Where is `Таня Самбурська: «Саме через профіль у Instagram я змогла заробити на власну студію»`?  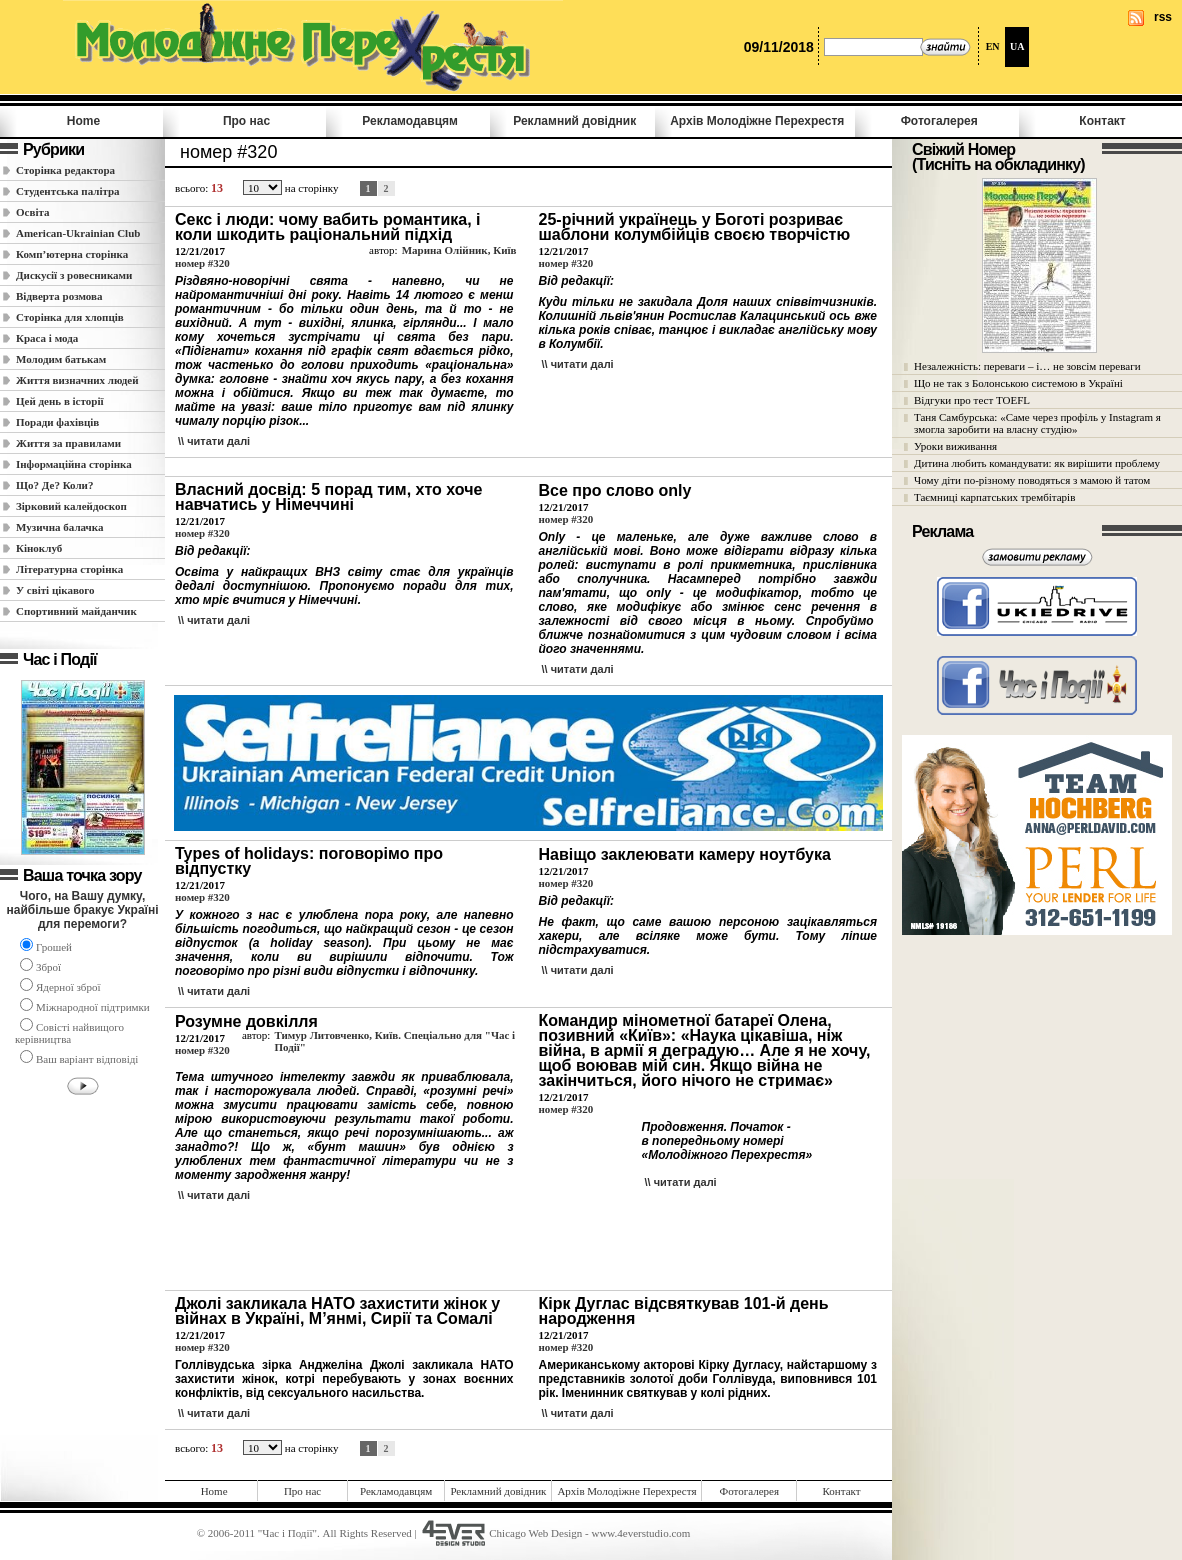 Таня Самбурська: «Саме через профіль у Instagram я змогла заробити на власну студію» is located at coordinates (1037, 423).